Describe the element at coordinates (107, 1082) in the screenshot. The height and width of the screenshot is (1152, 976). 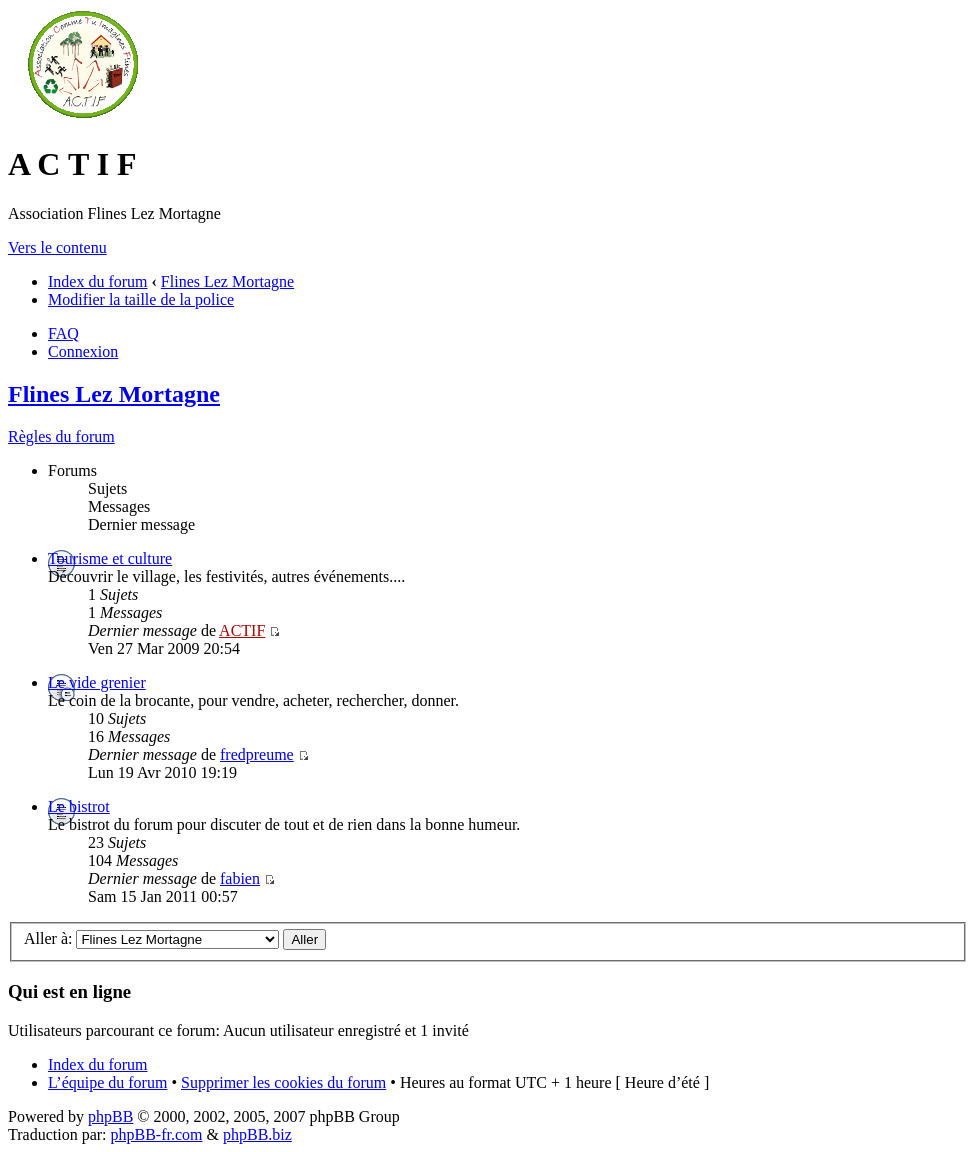
I see `L’équipe du forum` at that location.